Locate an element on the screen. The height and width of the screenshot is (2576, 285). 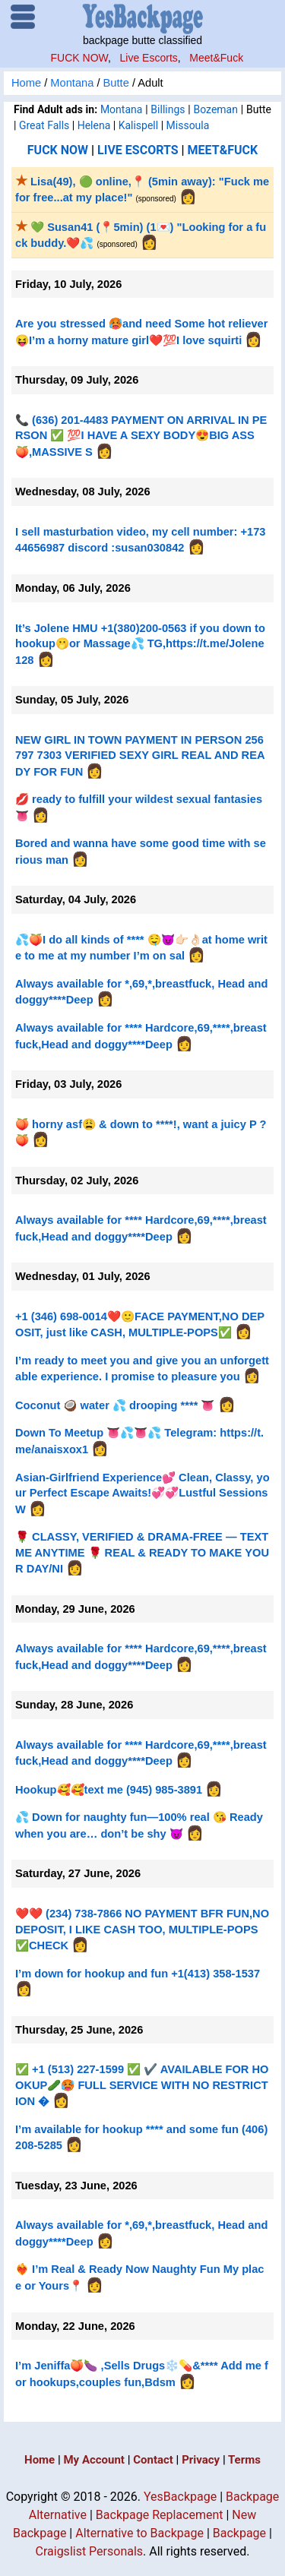
🌹 CLASSY, VERIFIED & DRAMA-FREE — TEXT ME ANYTIME 🌹 REAL & READY TO MAKE YOUR DAY/NI is located at coordinates (142, 1553).